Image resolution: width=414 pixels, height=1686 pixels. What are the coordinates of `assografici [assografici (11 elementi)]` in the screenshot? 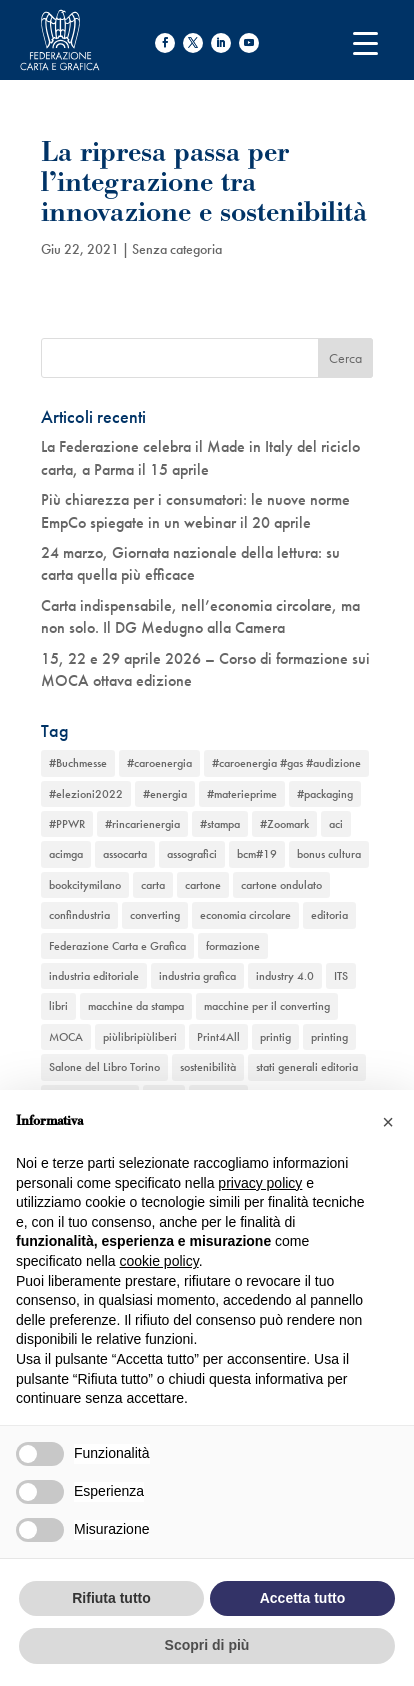 It's located at (192, 854).